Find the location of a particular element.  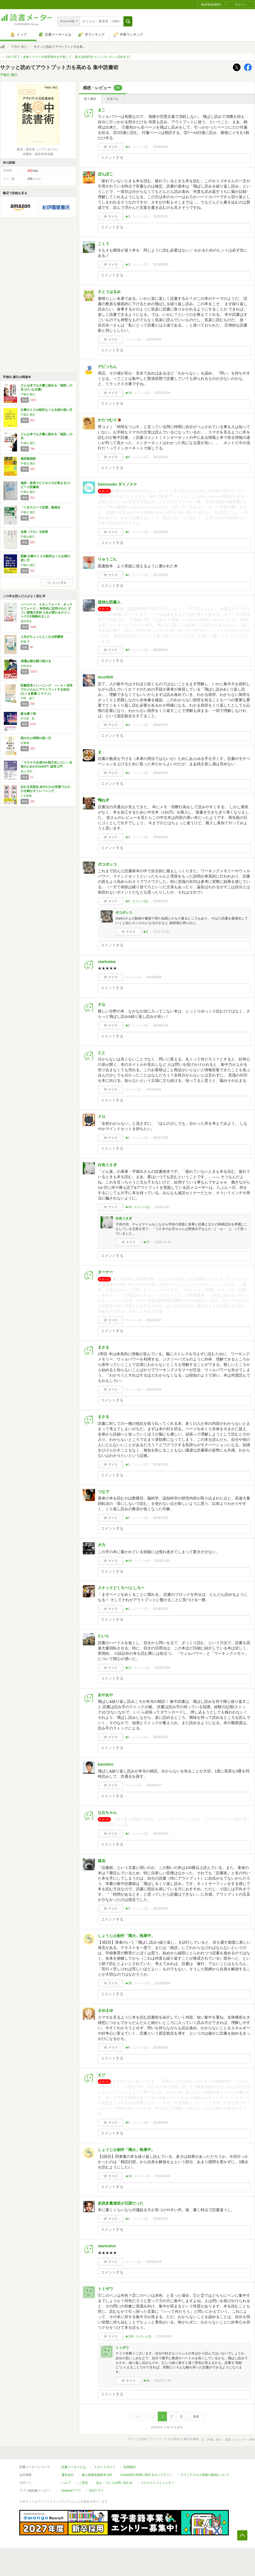

2018/11/26 is located at coordinates (160, 1464).